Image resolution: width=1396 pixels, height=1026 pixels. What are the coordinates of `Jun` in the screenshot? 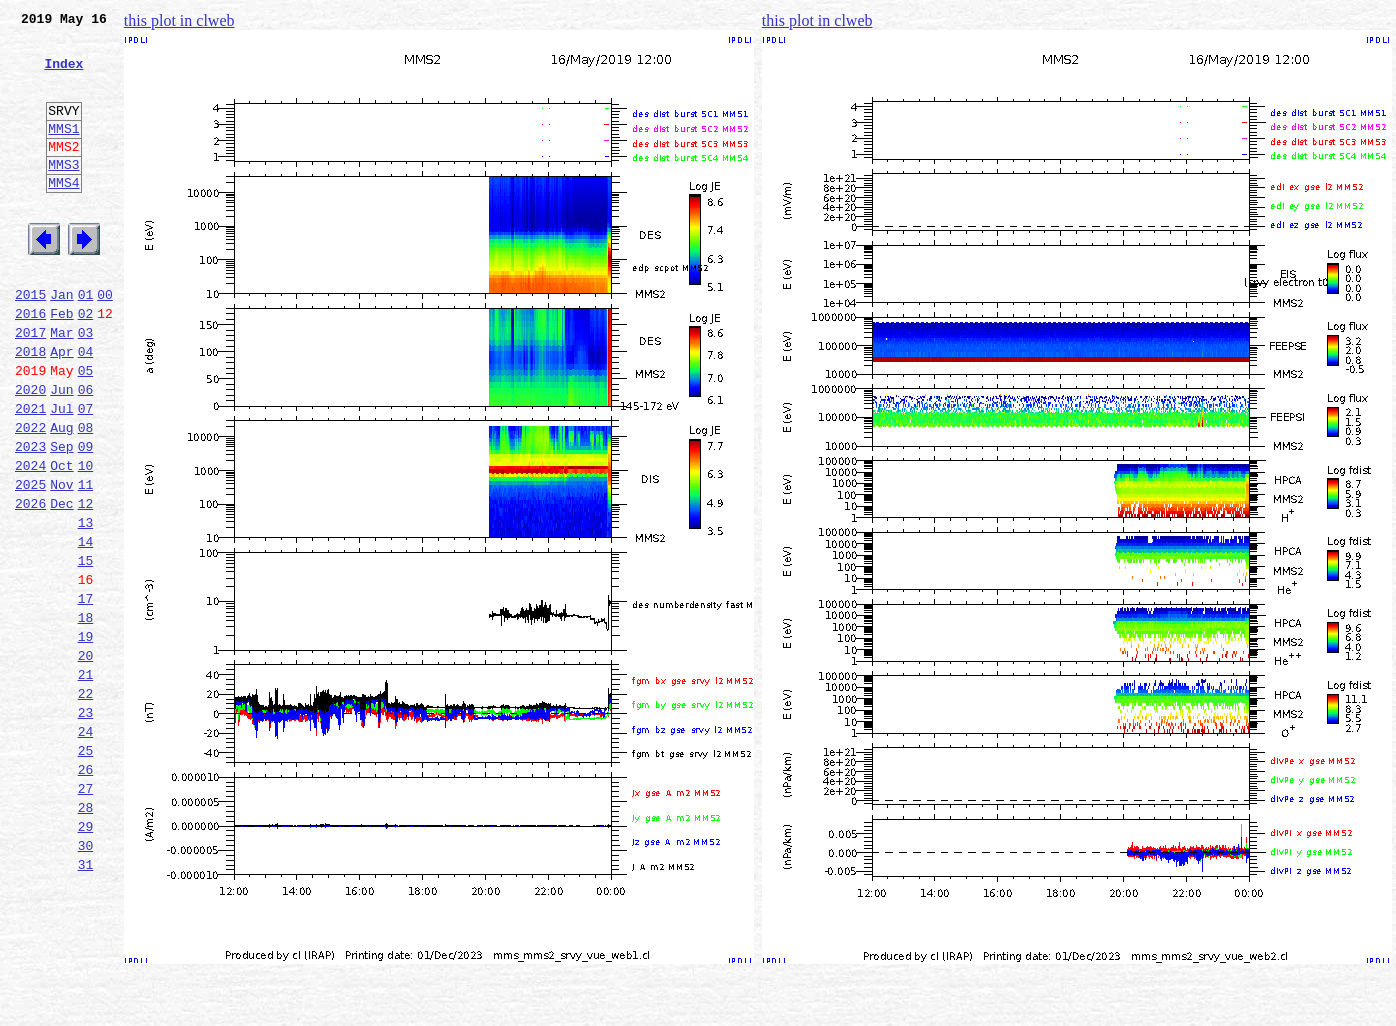 It's located at (61, 452).